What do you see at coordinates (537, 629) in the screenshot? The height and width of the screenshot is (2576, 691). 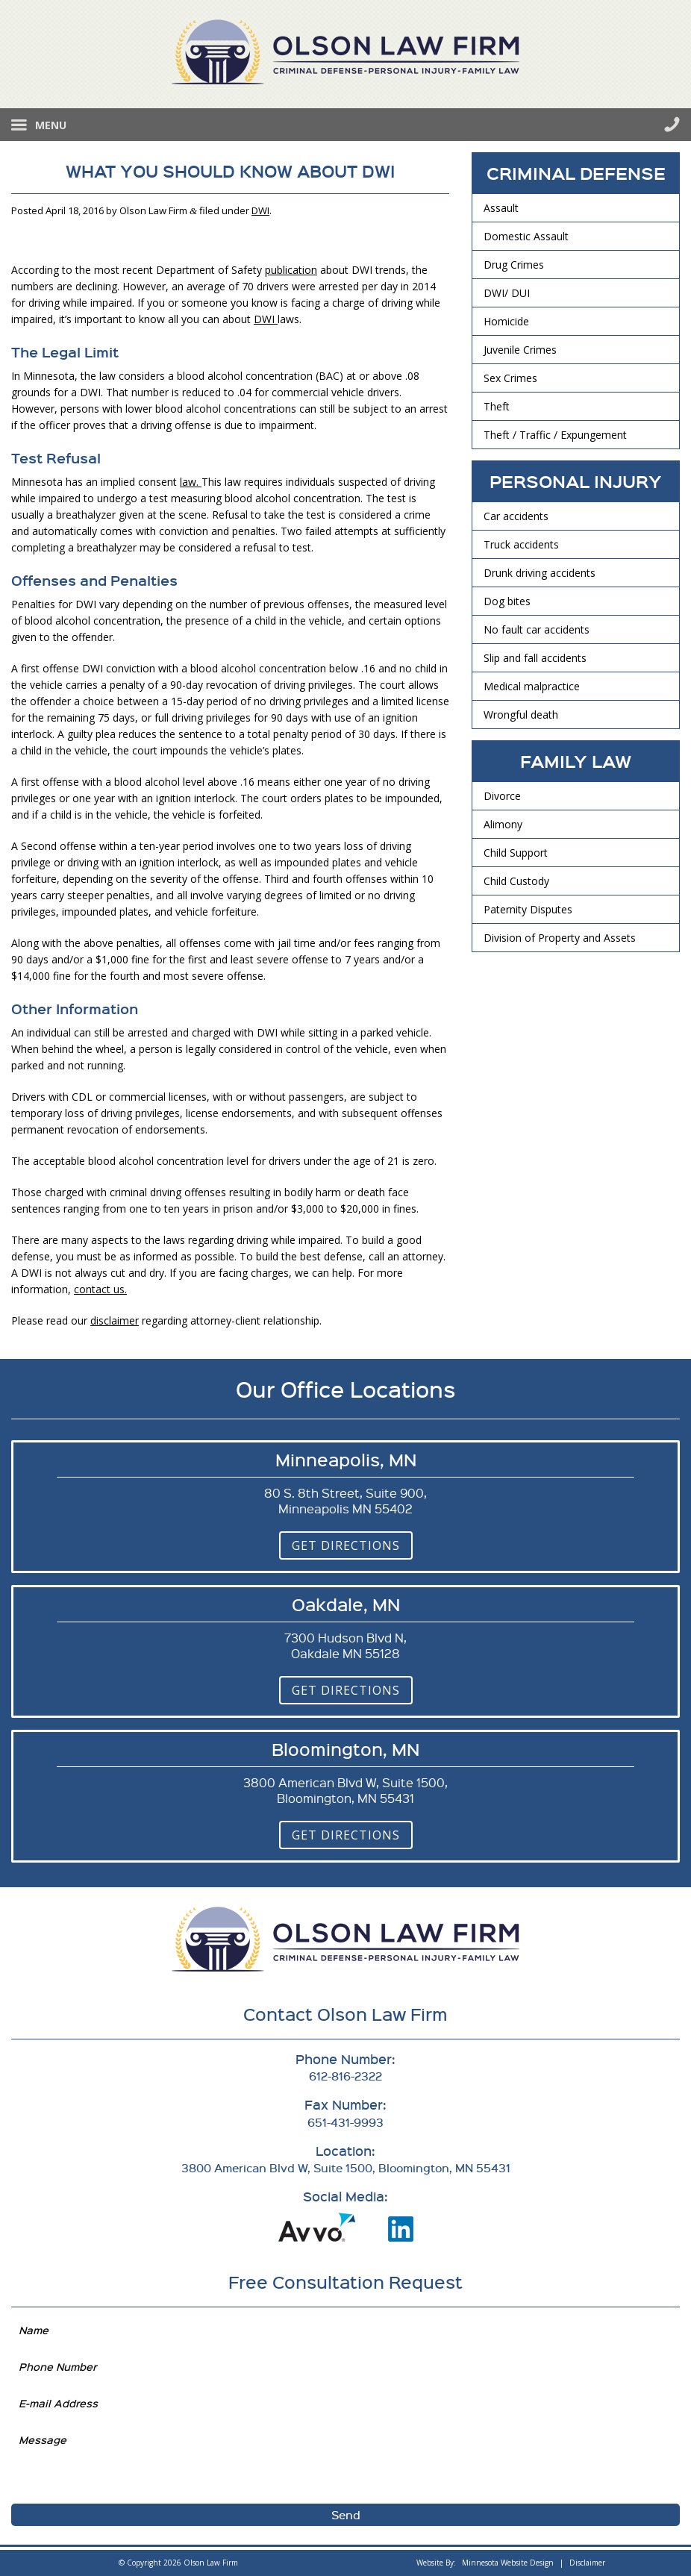 I see `No fault car accidents` at bounding box center [537, 629].